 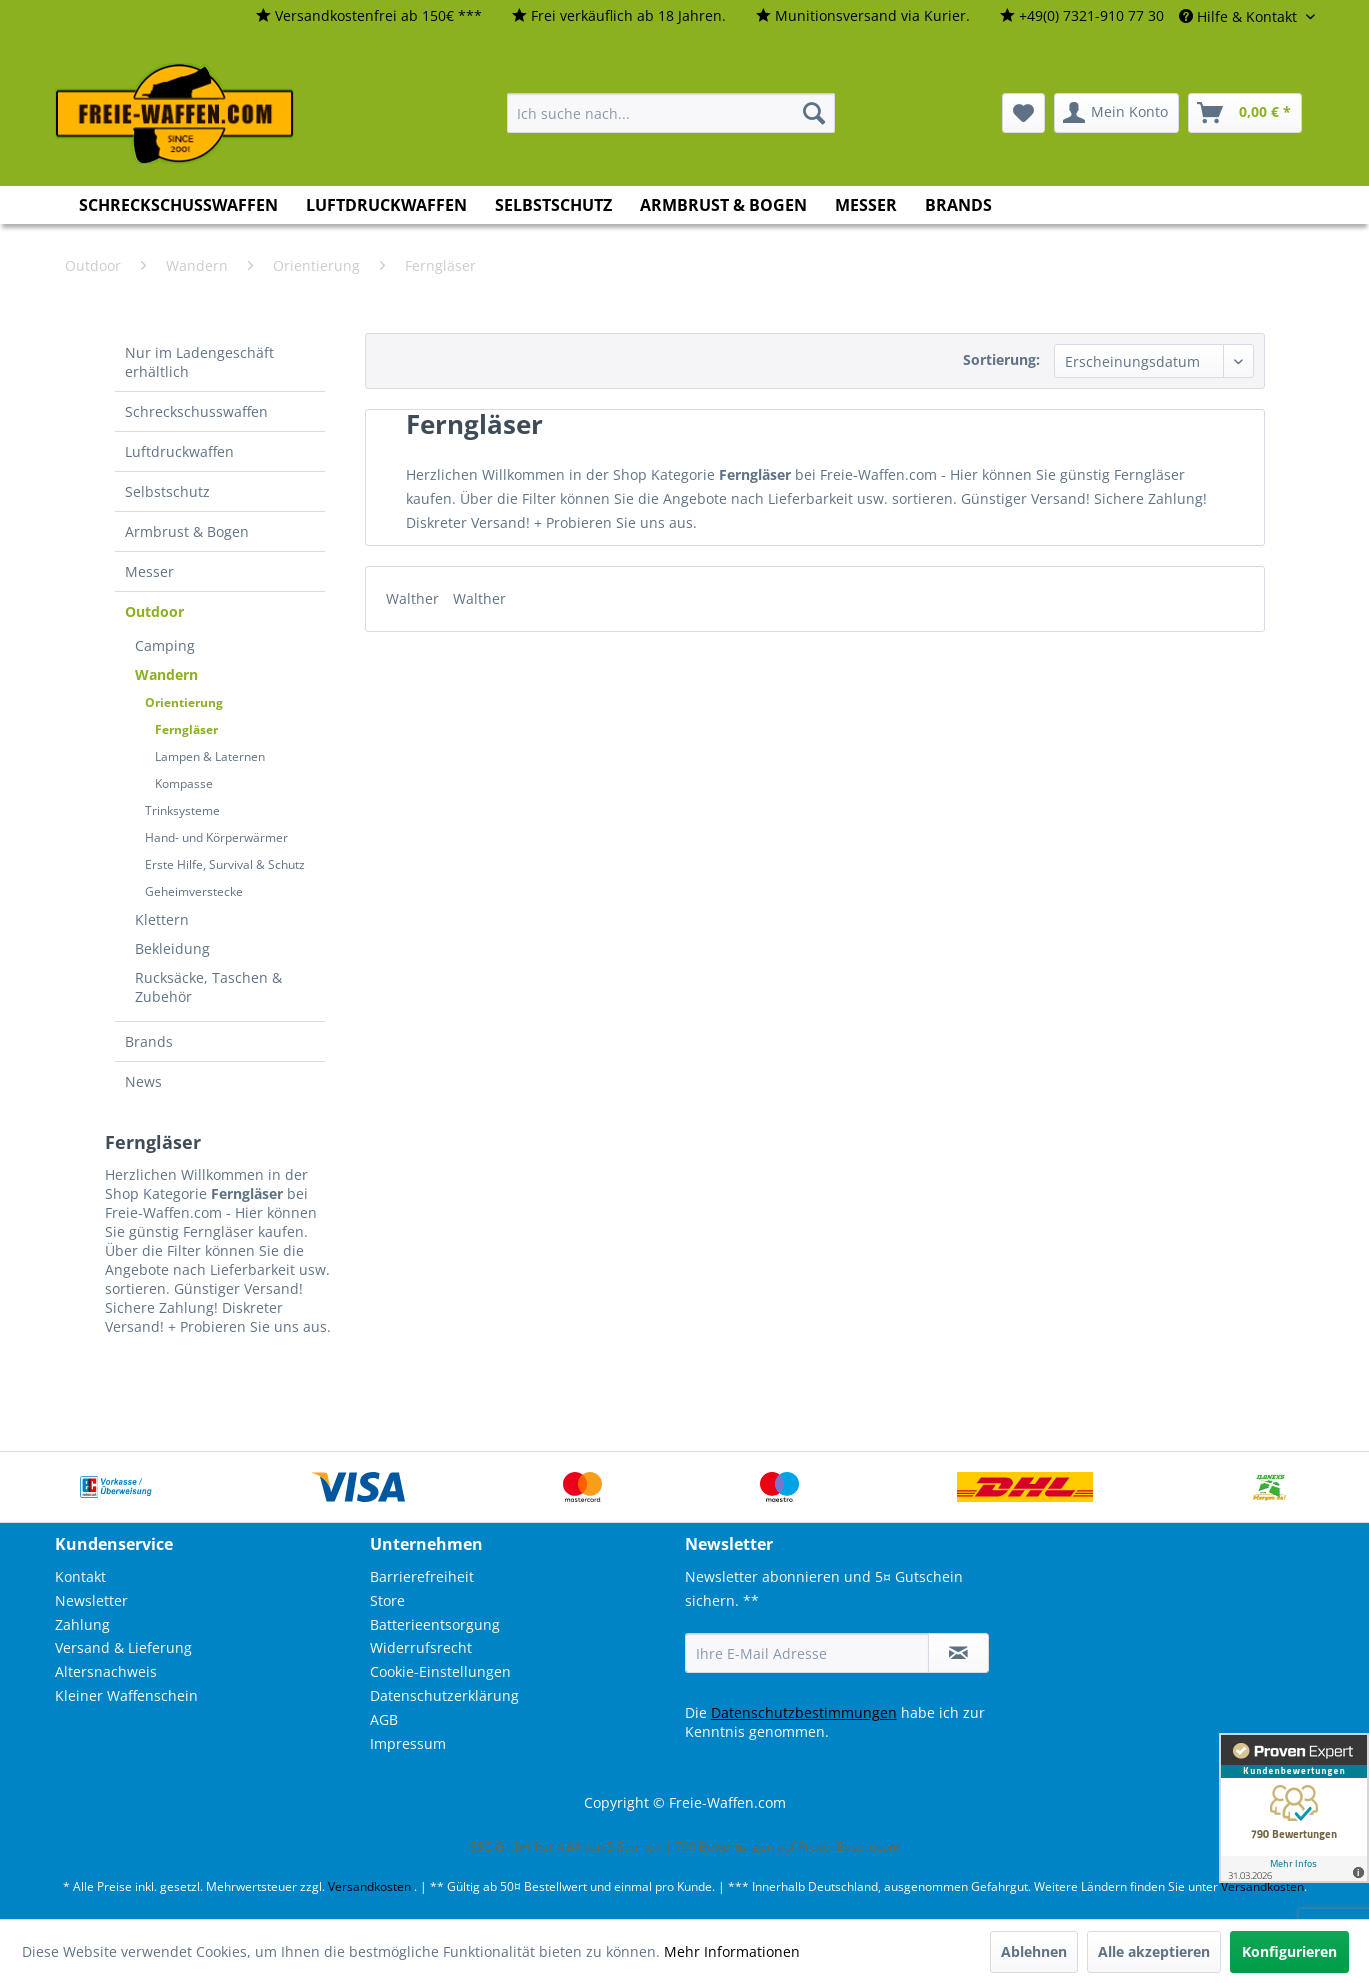 I want to click on Geheimverstecke, so click(x=194, y=891).